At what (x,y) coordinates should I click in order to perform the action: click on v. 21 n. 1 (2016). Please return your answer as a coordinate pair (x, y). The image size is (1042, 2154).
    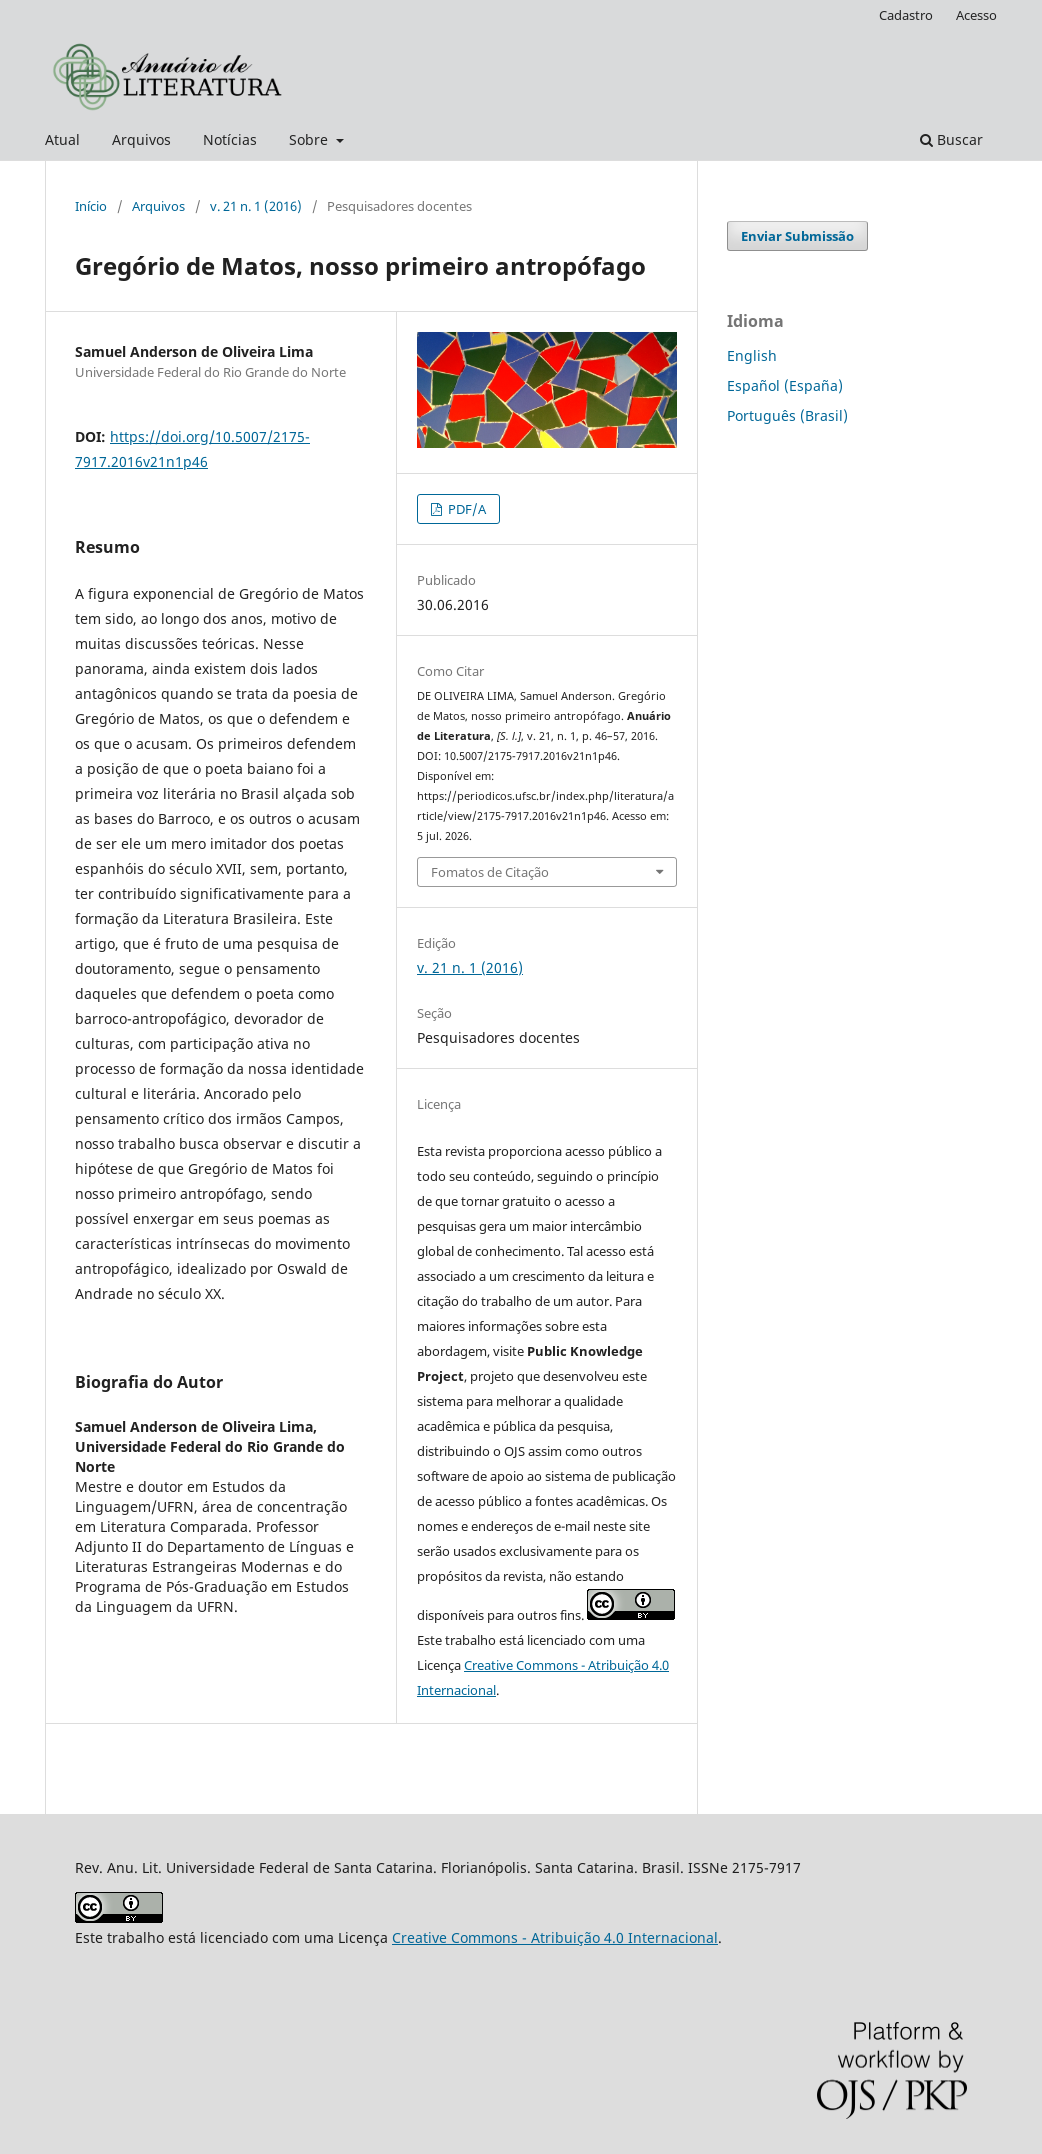
    Looking at the image, I should click on (256, 206).